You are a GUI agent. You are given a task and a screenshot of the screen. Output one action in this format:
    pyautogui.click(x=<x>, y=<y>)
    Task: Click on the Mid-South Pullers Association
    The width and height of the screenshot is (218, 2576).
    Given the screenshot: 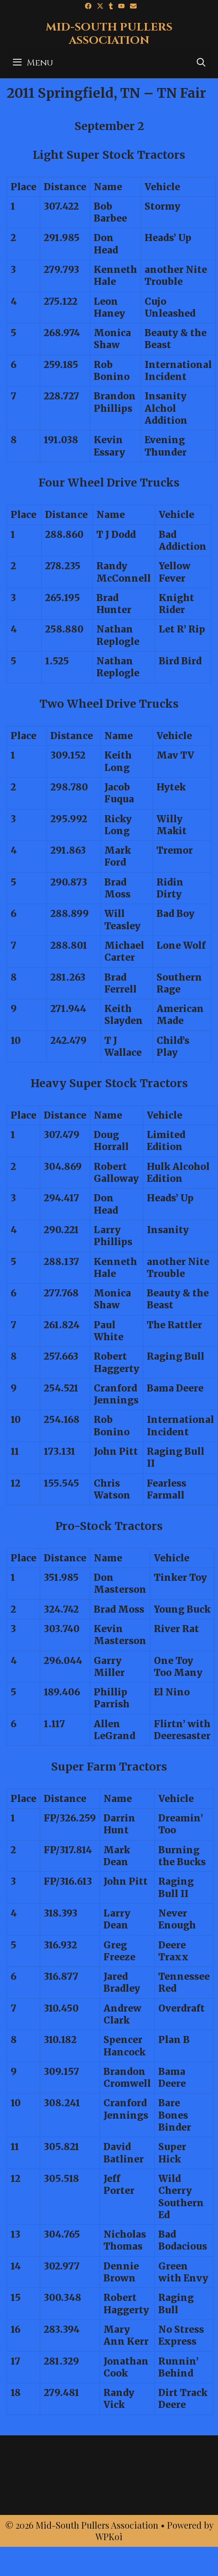 What is the action you would take?
    pyautogui.click(x=109, y=34)
    